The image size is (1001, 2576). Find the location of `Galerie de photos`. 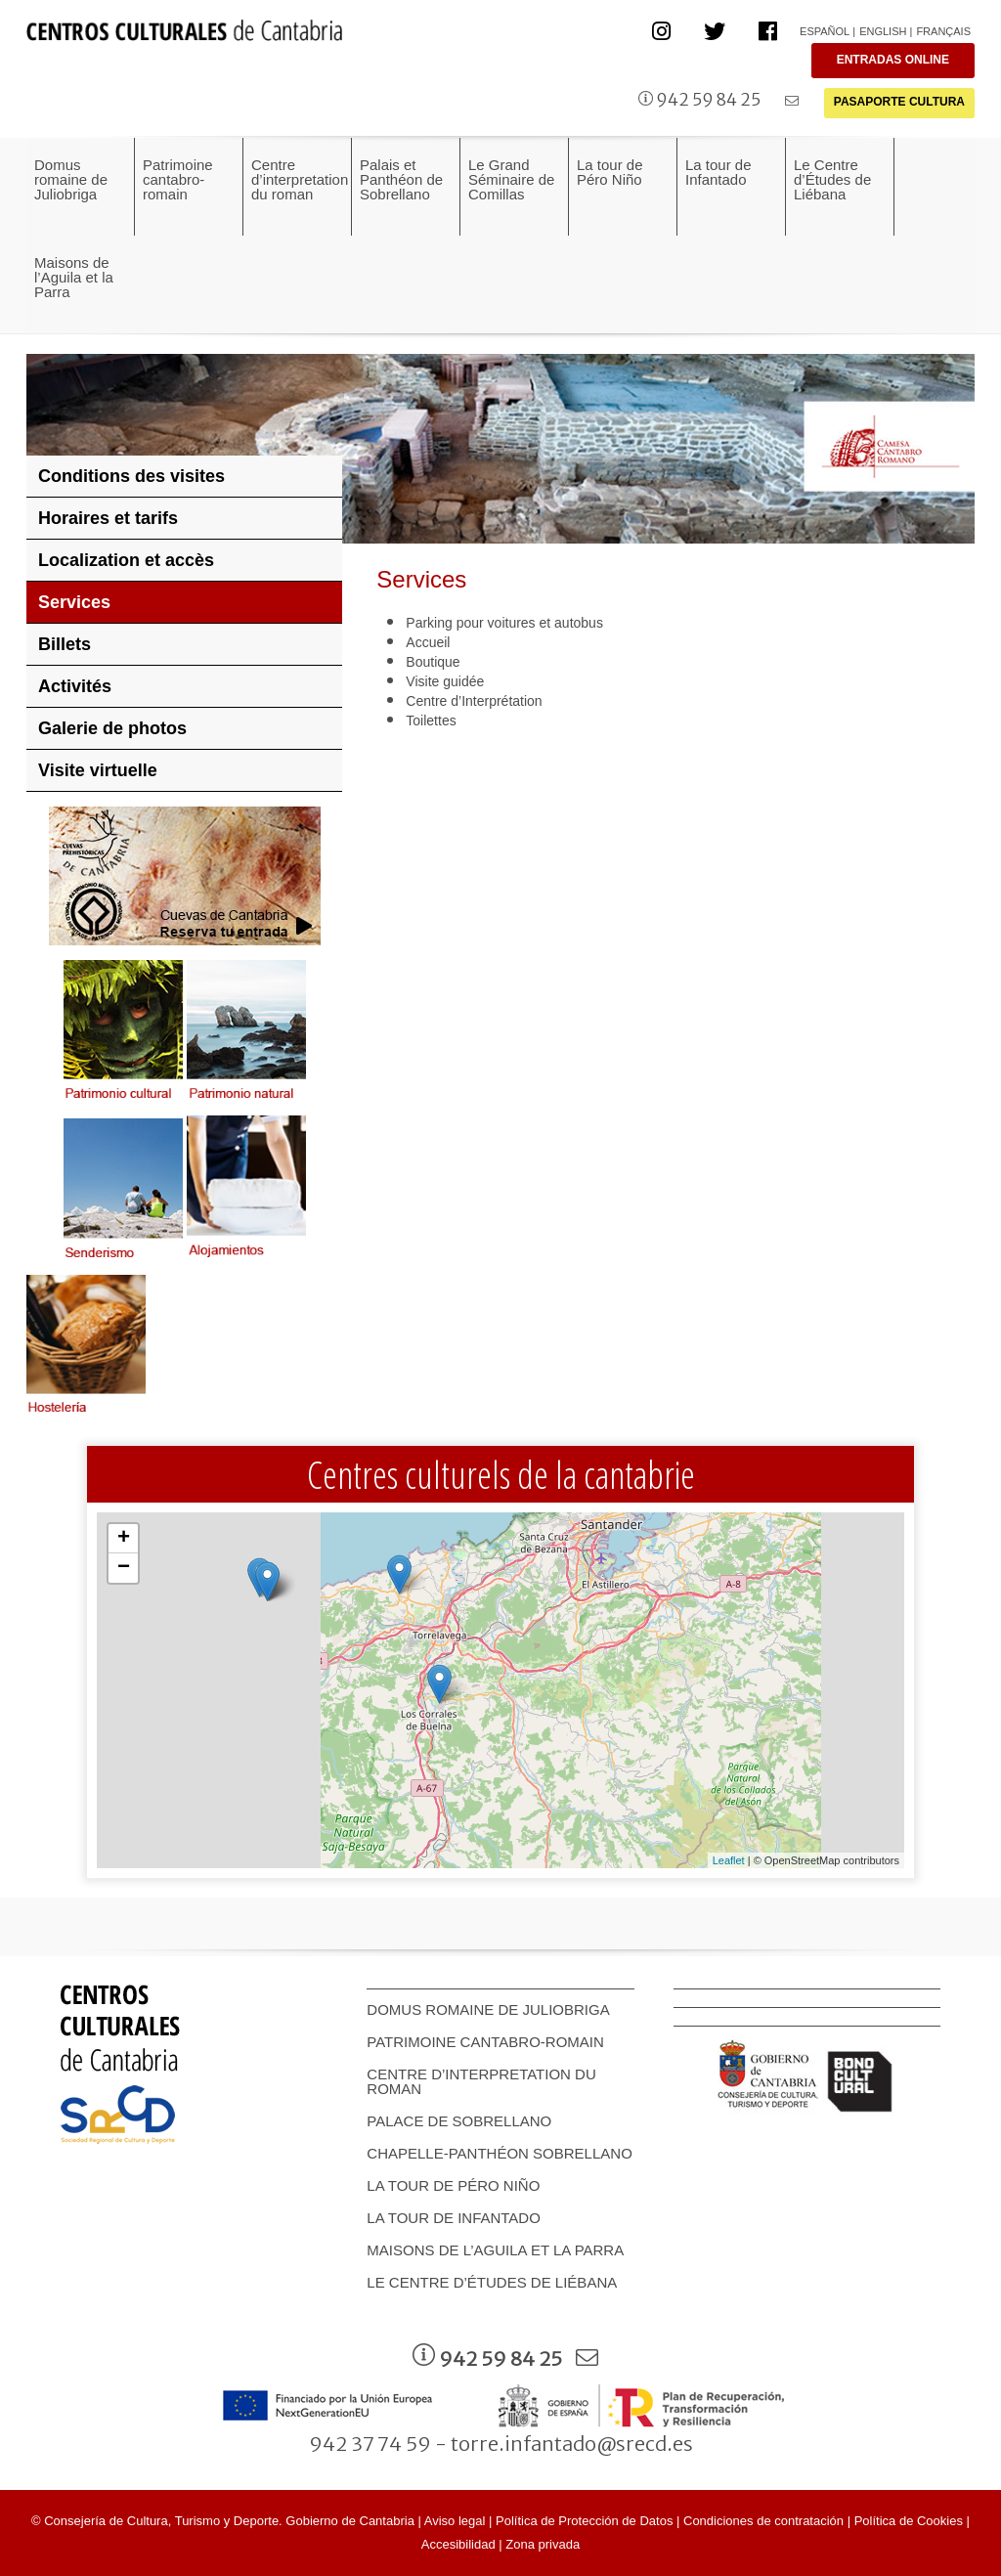

Galerie de photos is located at coordinates (112, 728).